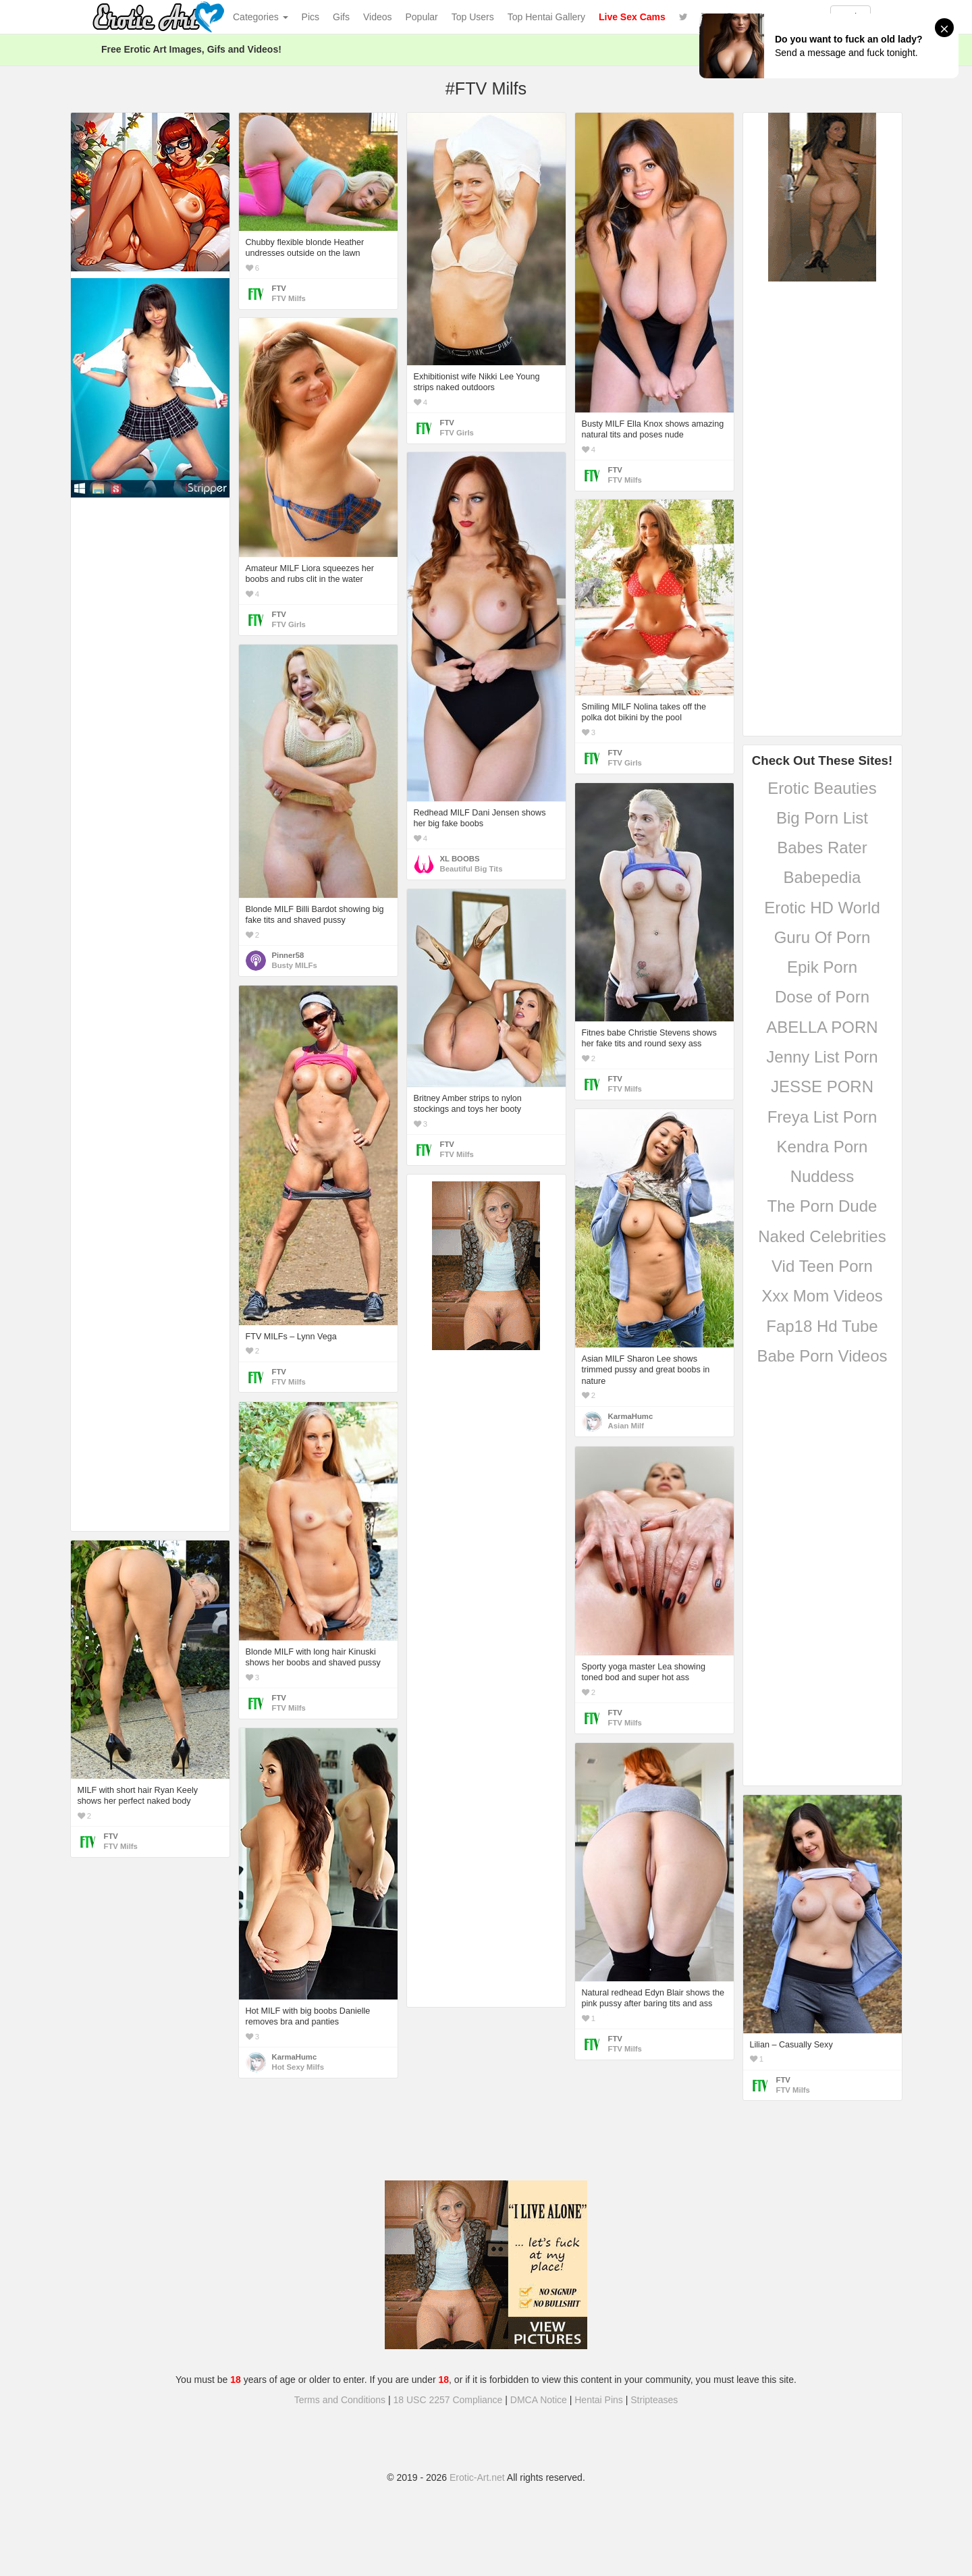 This screenshot has width=972, height=2576. I want to click on Babes Rater, so click(822, 847).